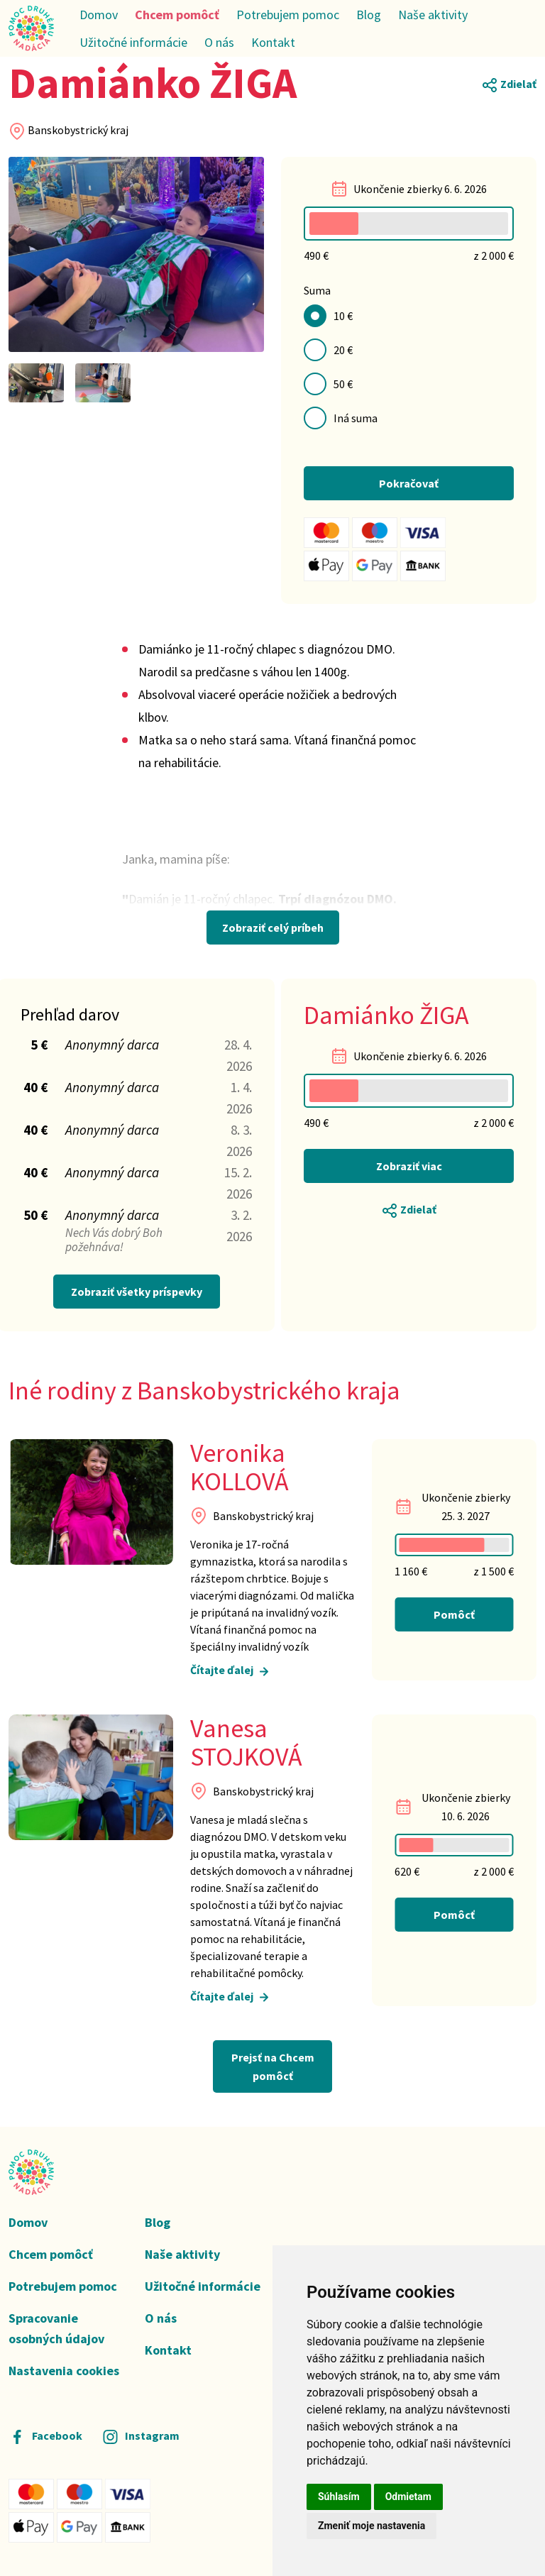  Describe the element at coordinates (287, 14) in the screenshot. I see `Potrebujem pomoc` at that location.